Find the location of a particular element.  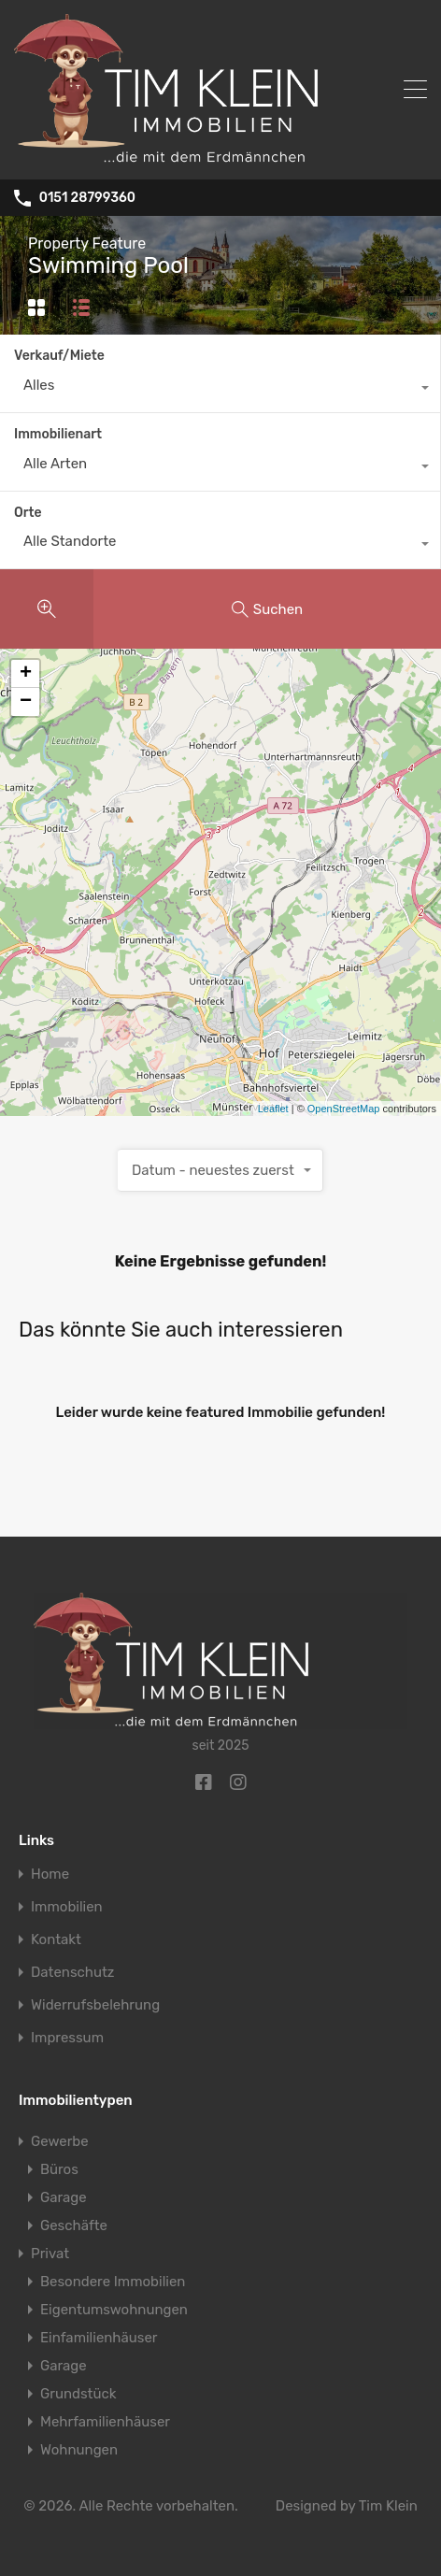

Home is located at coordinates (50, 1875).